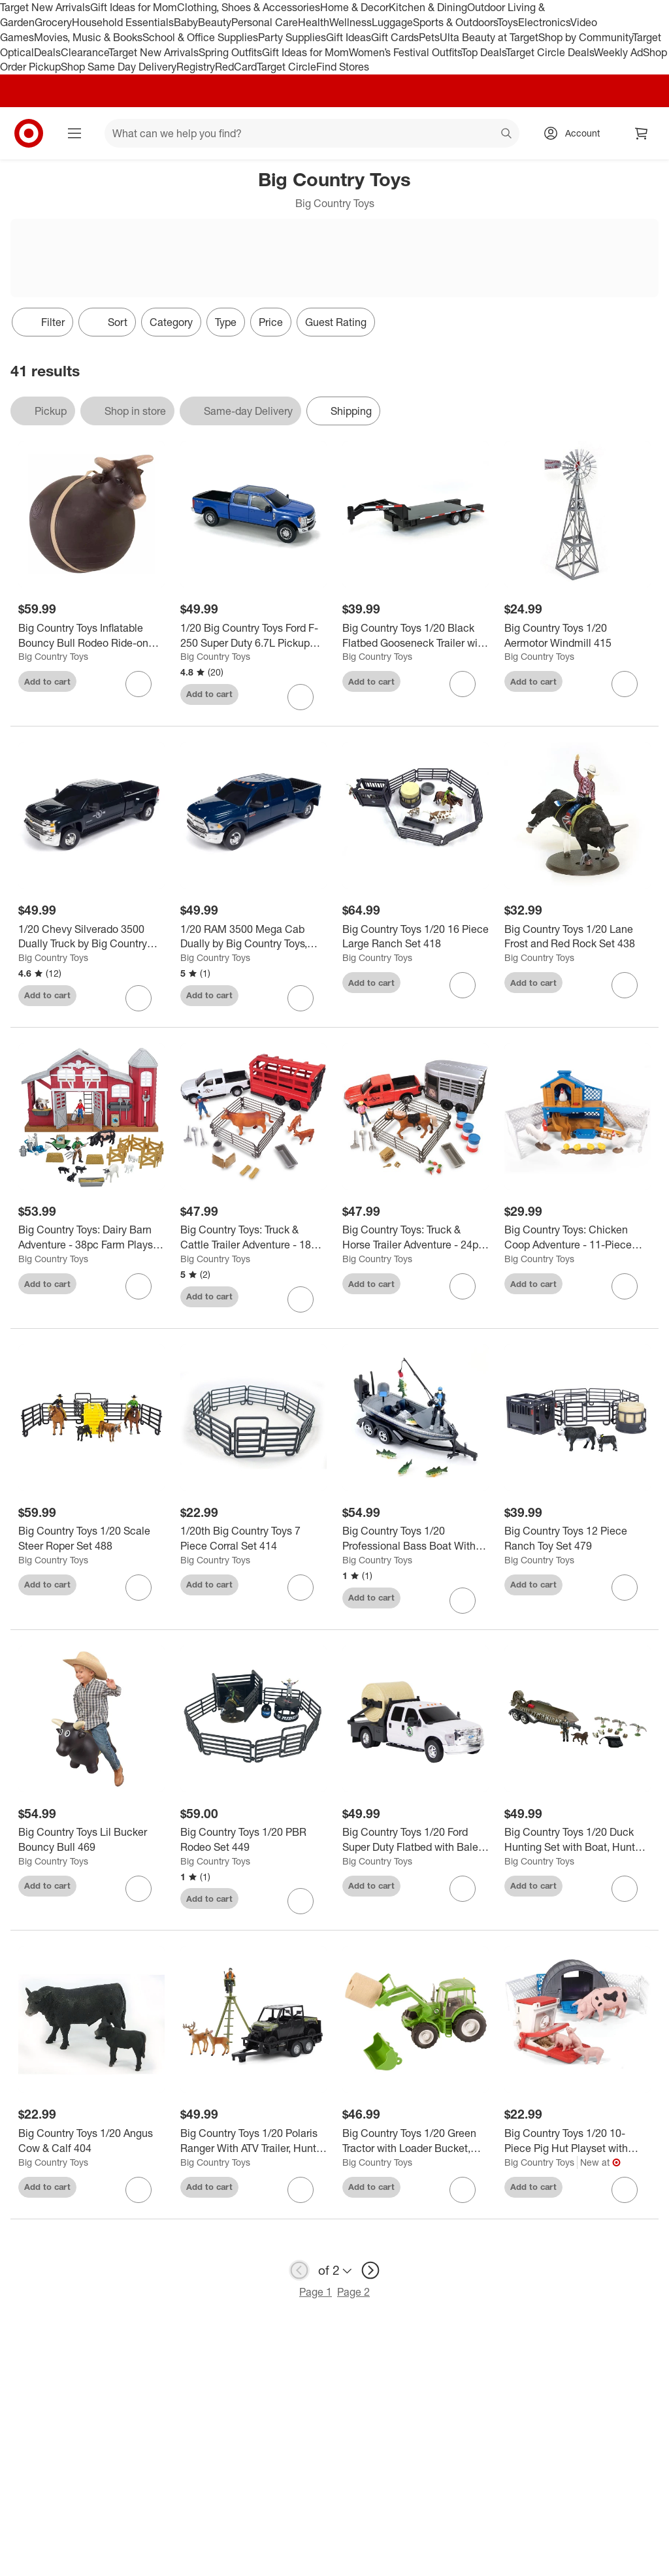 The width and height of the screenshot is (669, 2576). I want to click on Wellness, so click(350, 22).